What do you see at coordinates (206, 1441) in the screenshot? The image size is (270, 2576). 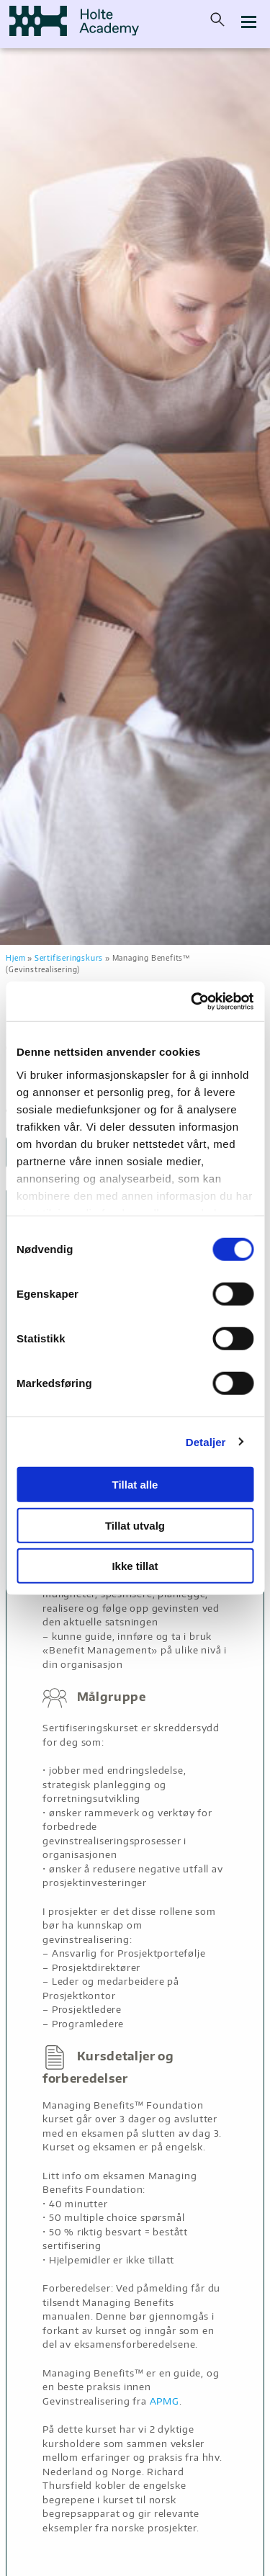 I see `Detaljer` at bounding box center [206, 1441].